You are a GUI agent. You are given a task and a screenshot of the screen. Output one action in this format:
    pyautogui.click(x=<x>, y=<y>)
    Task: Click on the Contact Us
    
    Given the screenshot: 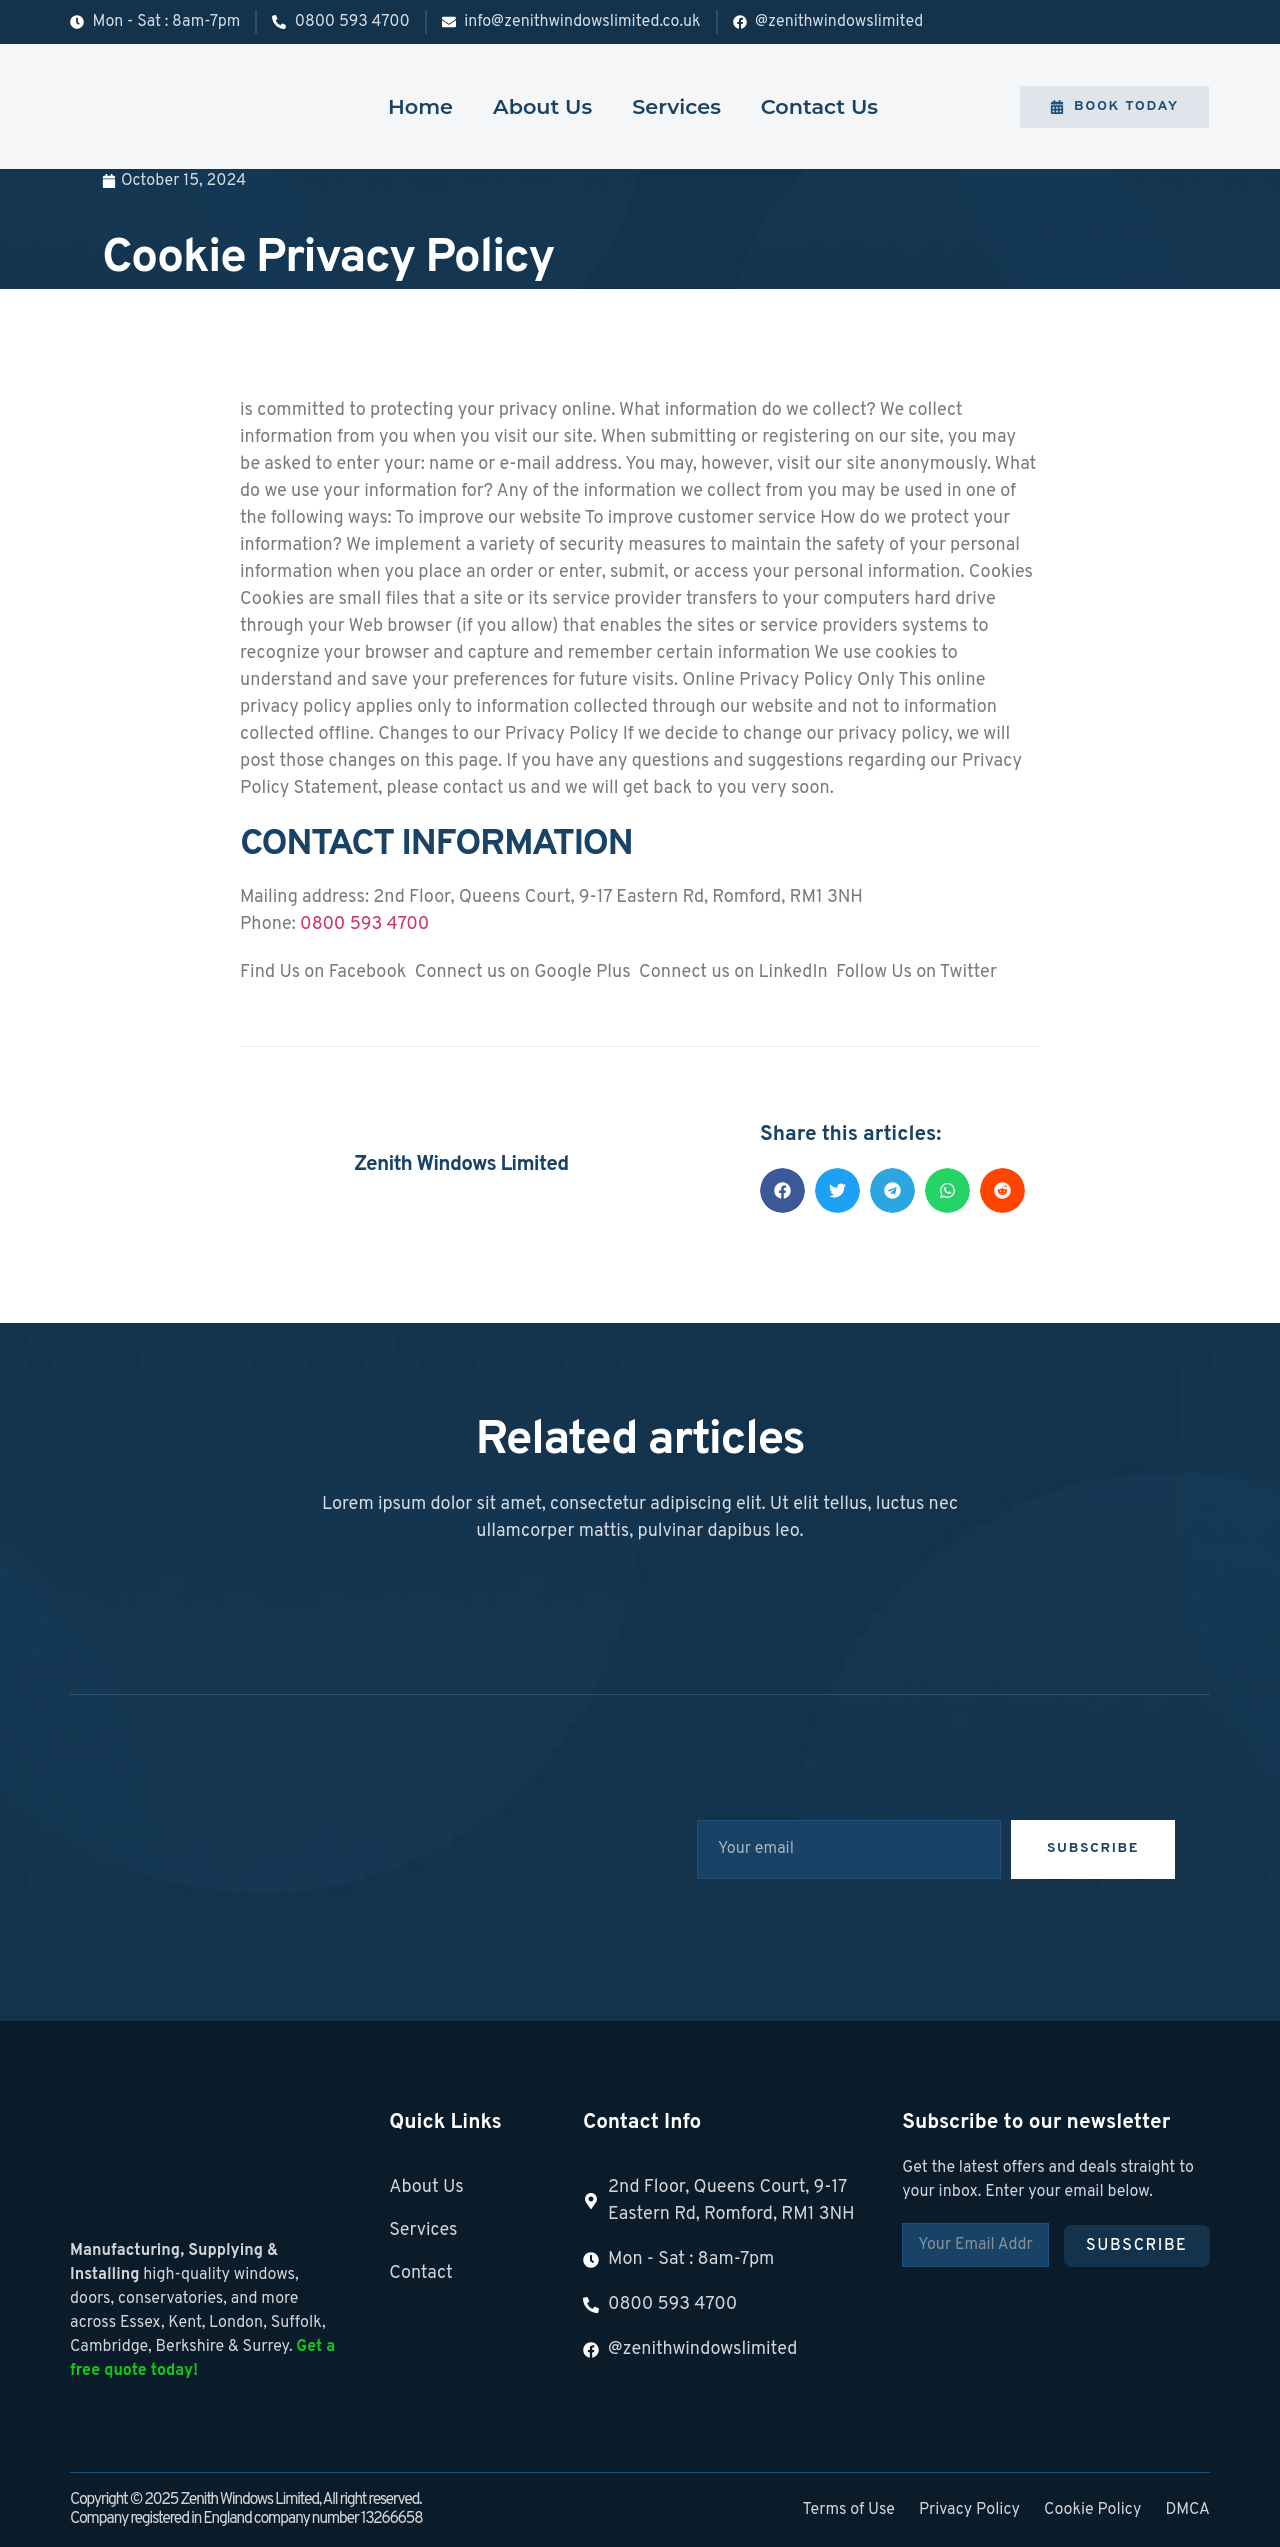 What is the action you would take?
    pyautogui.click(x=819, y=106)
    